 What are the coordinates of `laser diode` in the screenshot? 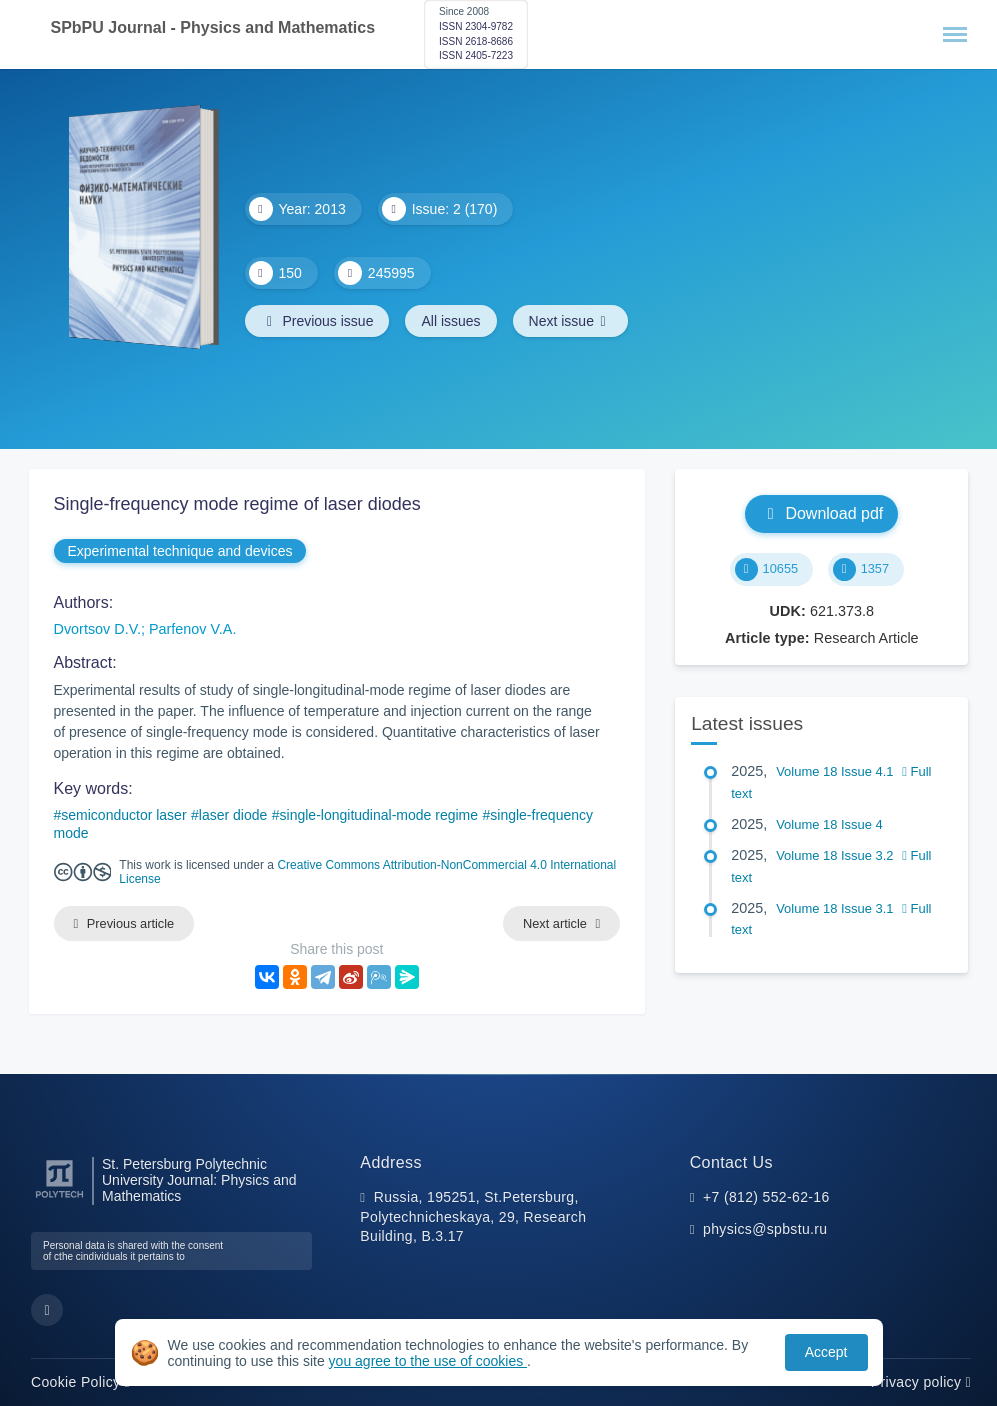 It's located at (233, 815).